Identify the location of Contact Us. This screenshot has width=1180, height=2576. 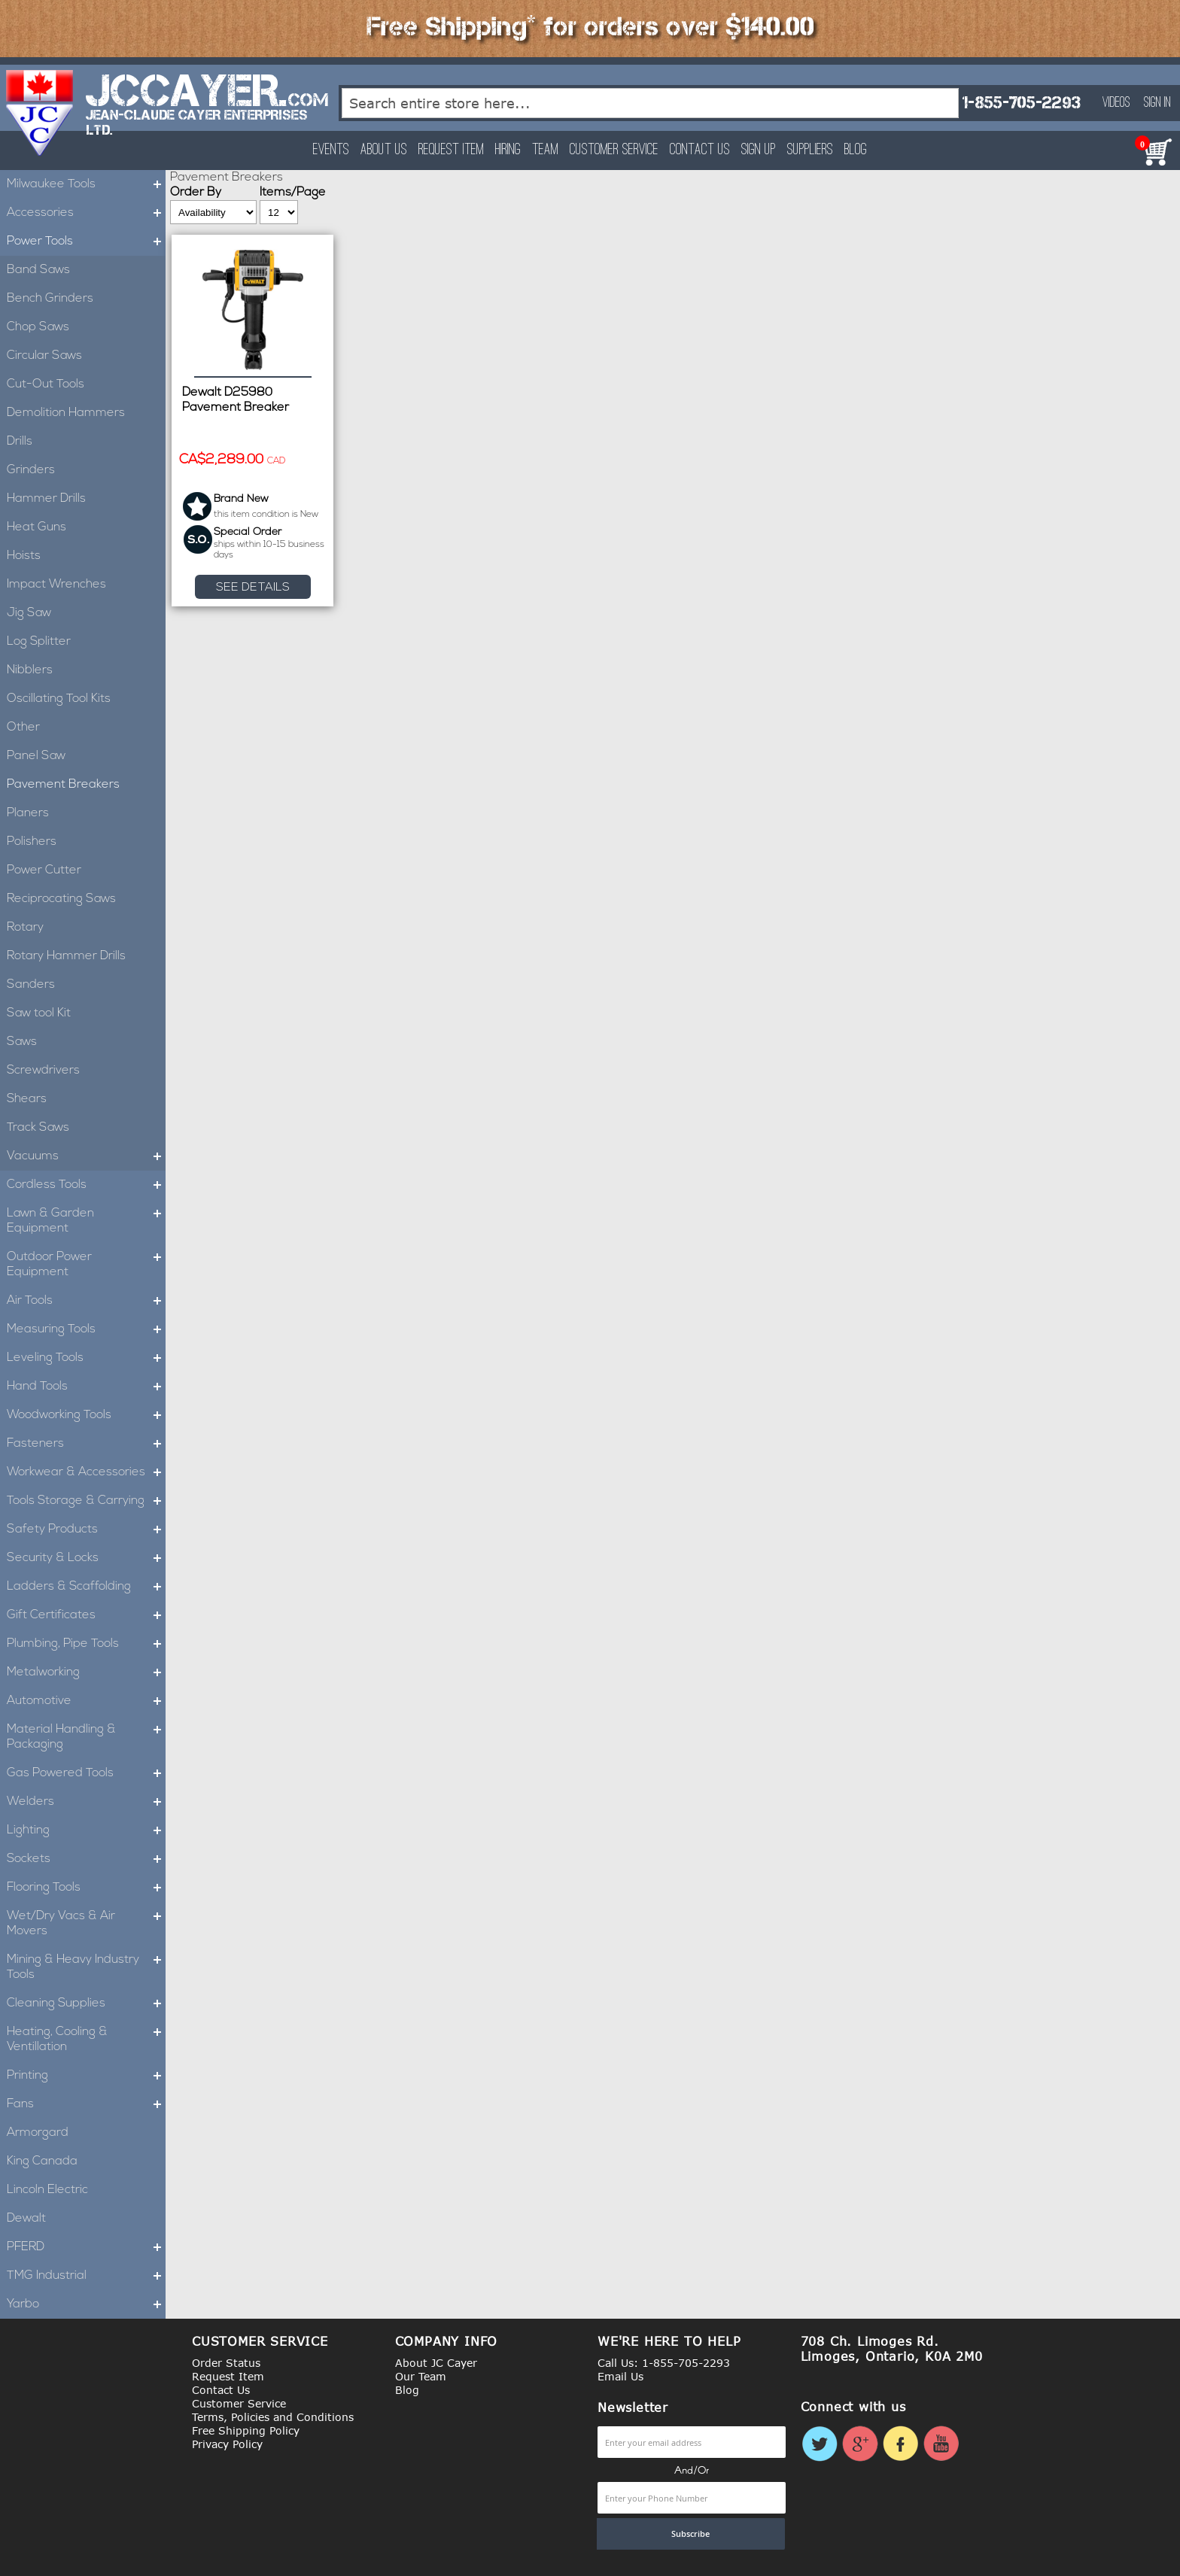
(700, 150).